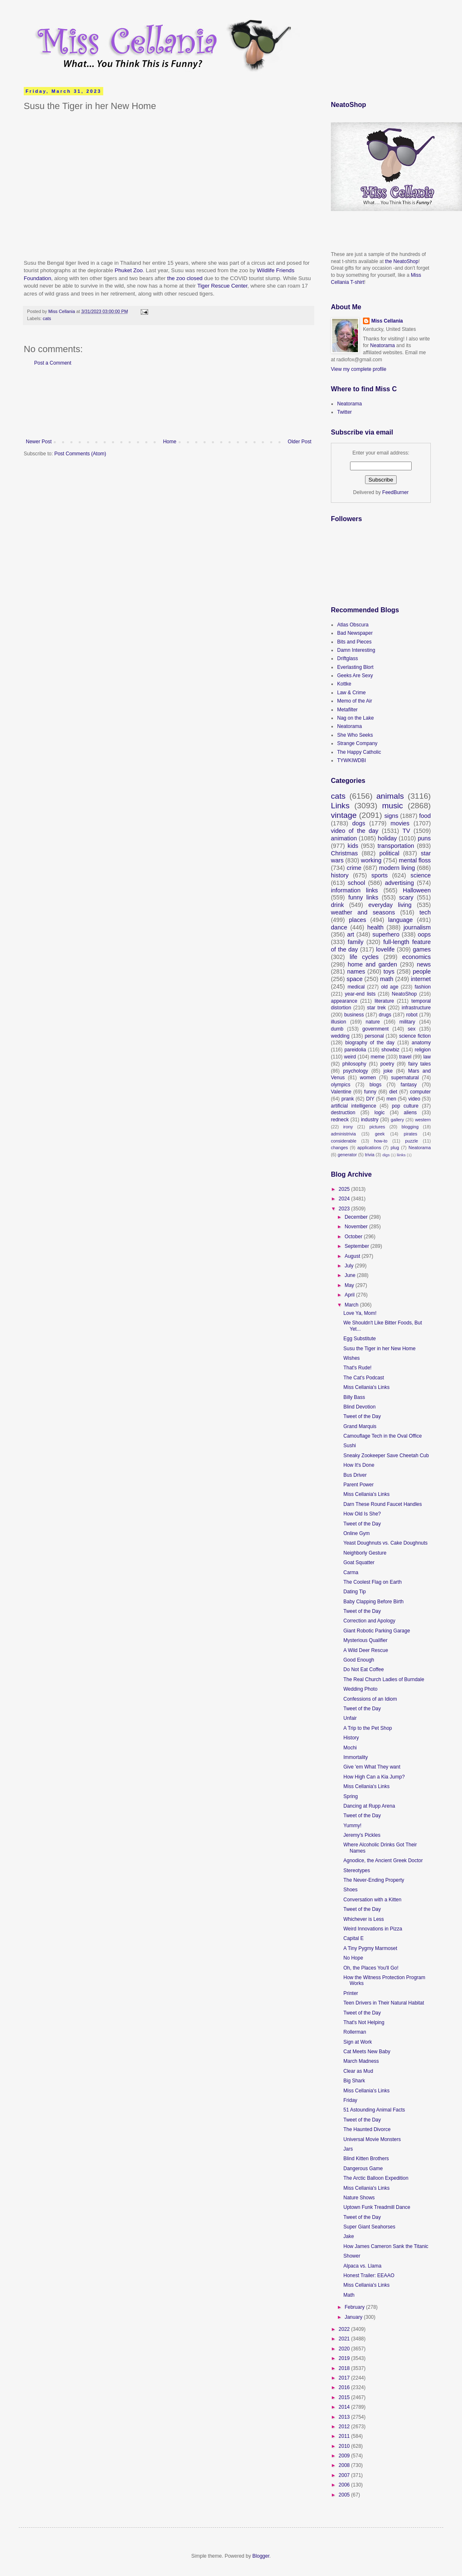  Describe the element at coordinates (364, 1553) in the screenshot. I see `Neighborly Gesture` at that location.